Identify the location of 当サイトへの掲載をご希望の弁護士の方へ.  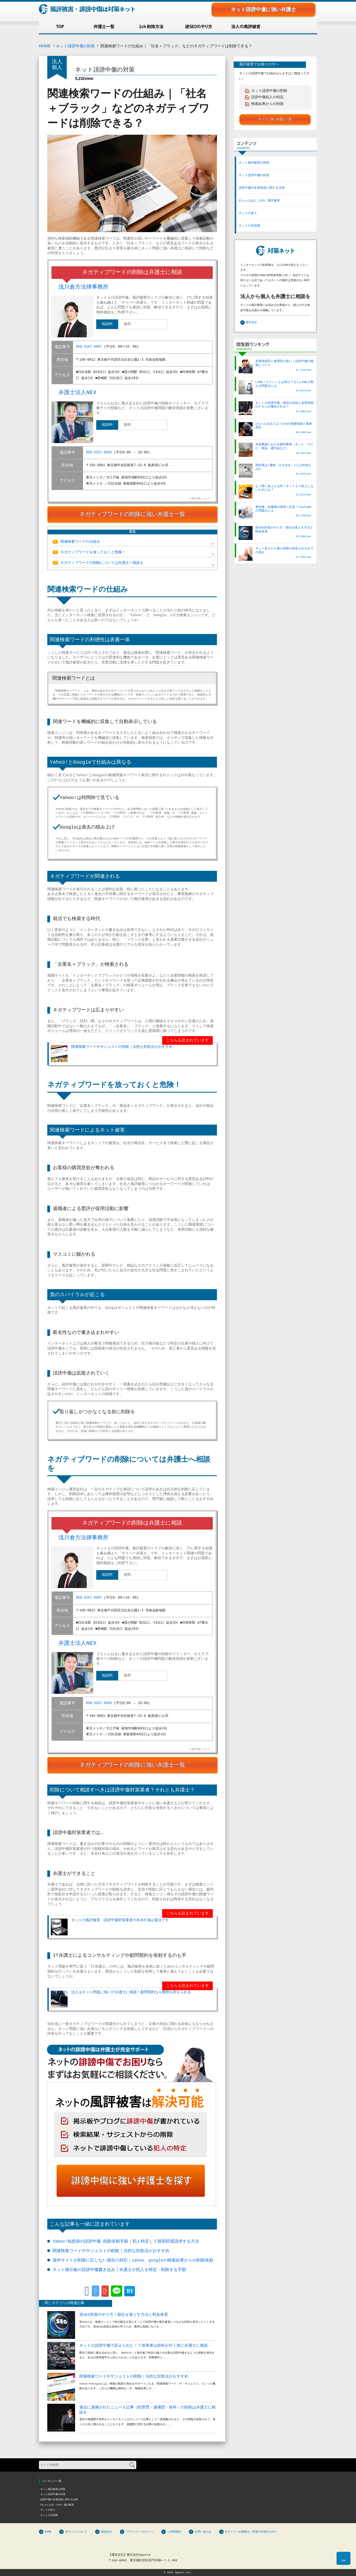
(251, 2531).